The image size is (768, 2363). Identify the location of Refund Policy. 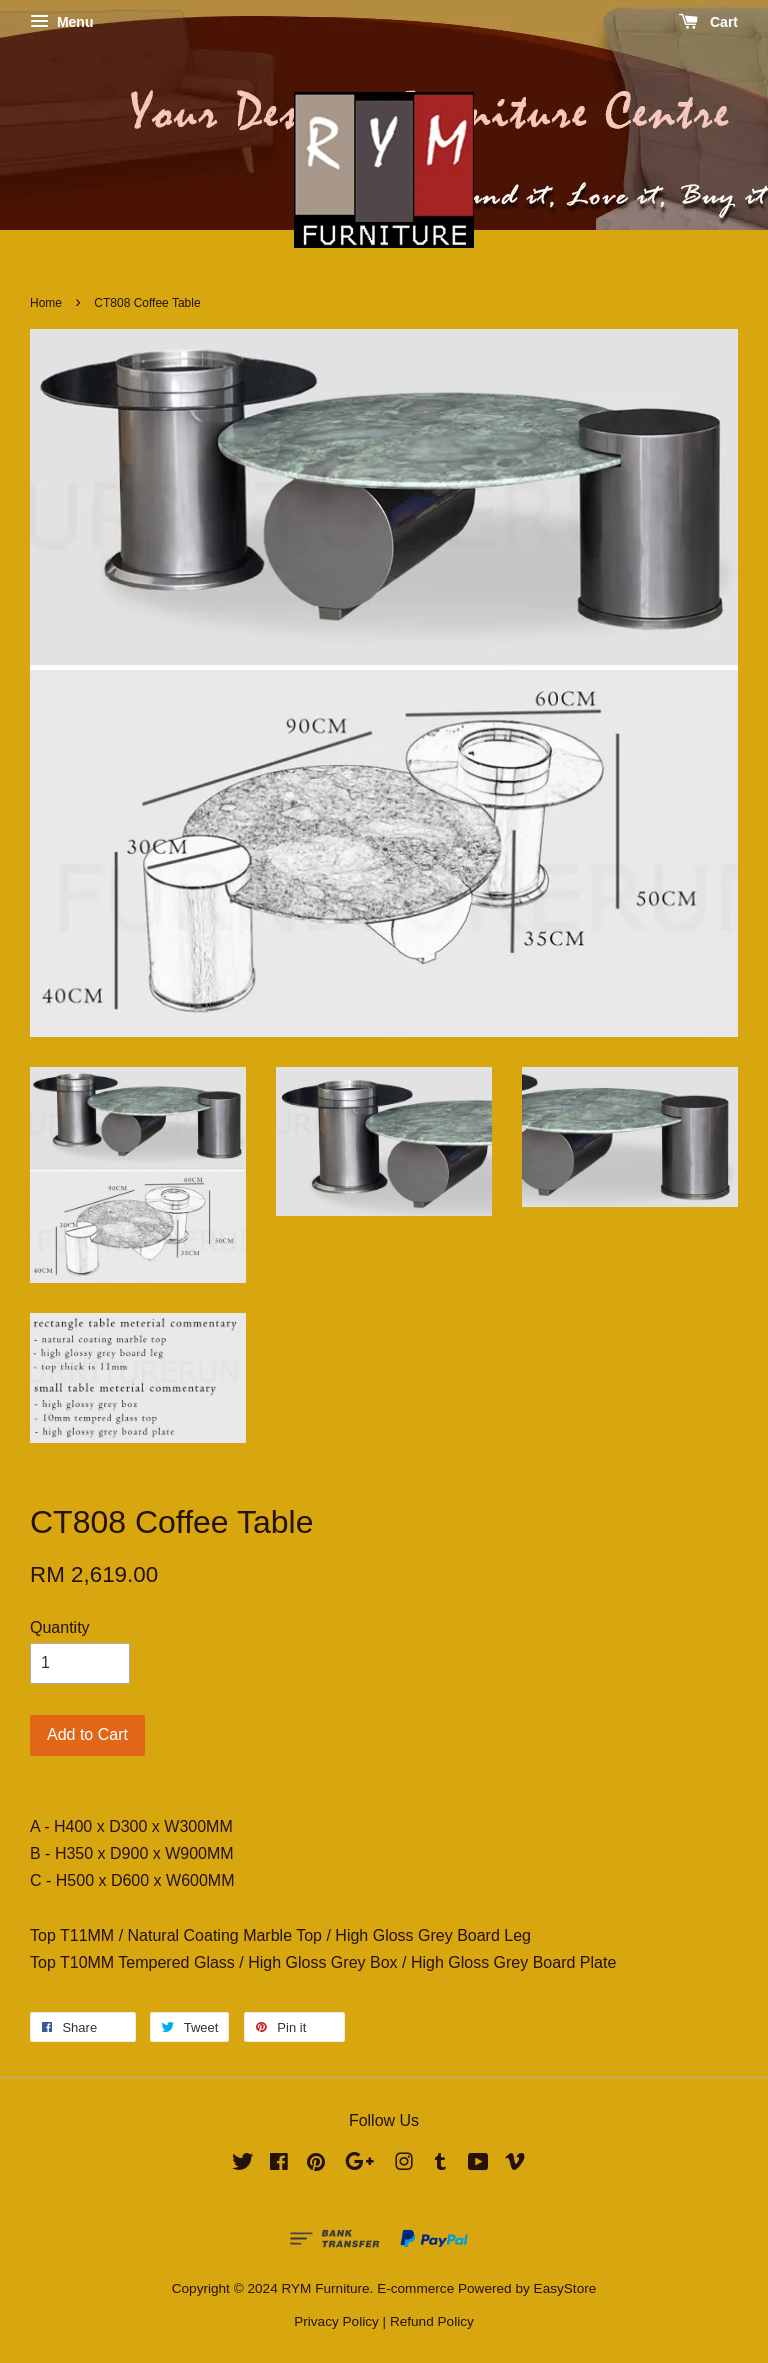
(432, 2321).